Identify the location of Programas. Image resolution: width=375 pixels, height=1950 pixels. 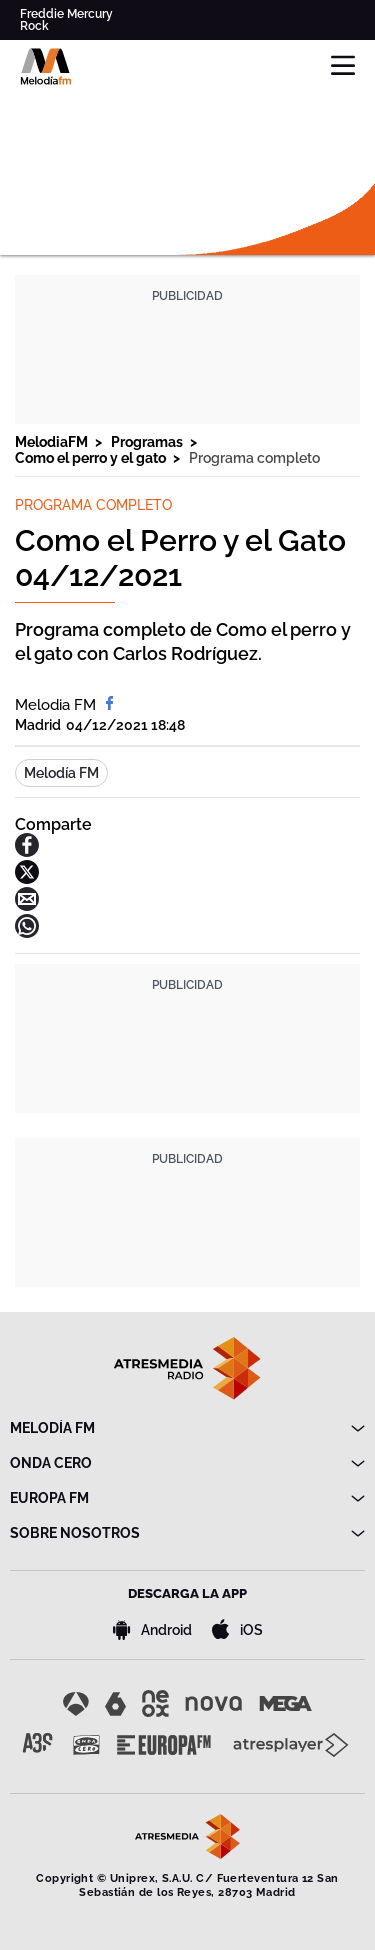
(148, 442).